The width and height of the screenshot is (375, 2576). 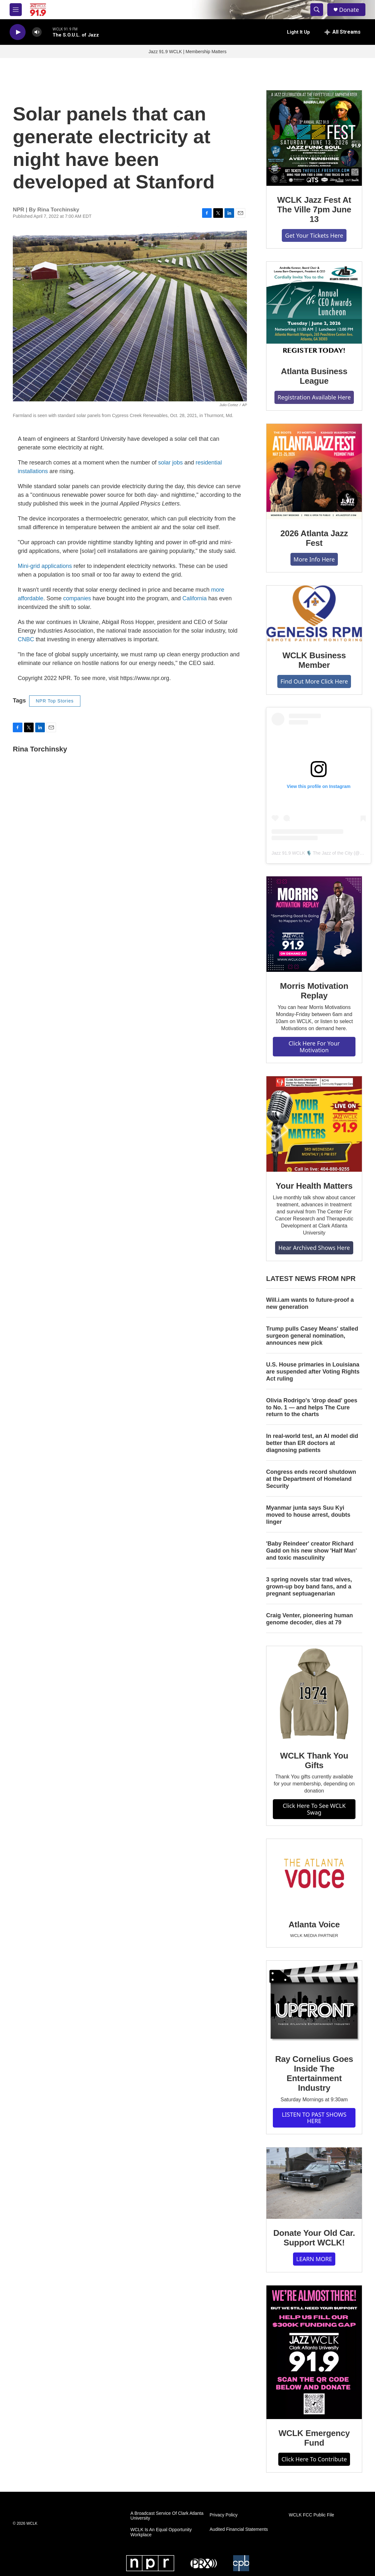 What do you see at coordinates (316, 9) in the screenshot?
I see `[header-search-icon]` at bounding box center [316, 9].